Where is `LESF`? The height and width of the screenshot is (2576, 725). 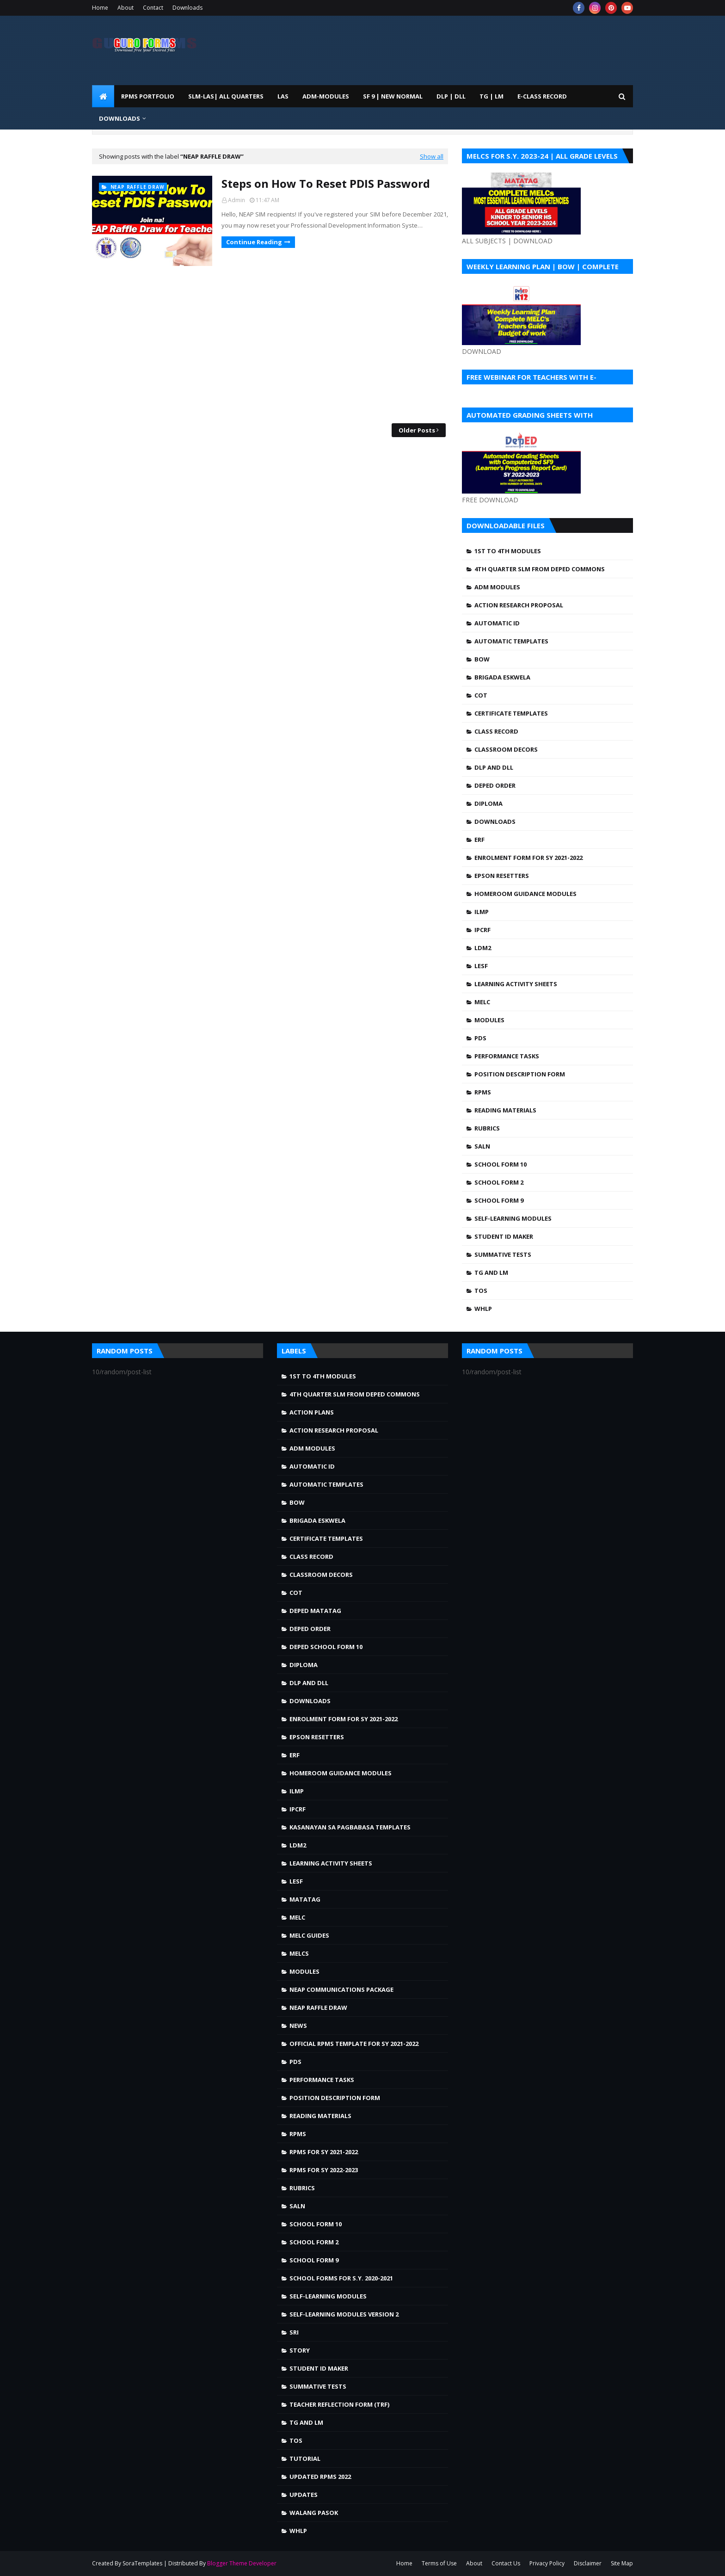 LESF is located at coordinates (481, 966).